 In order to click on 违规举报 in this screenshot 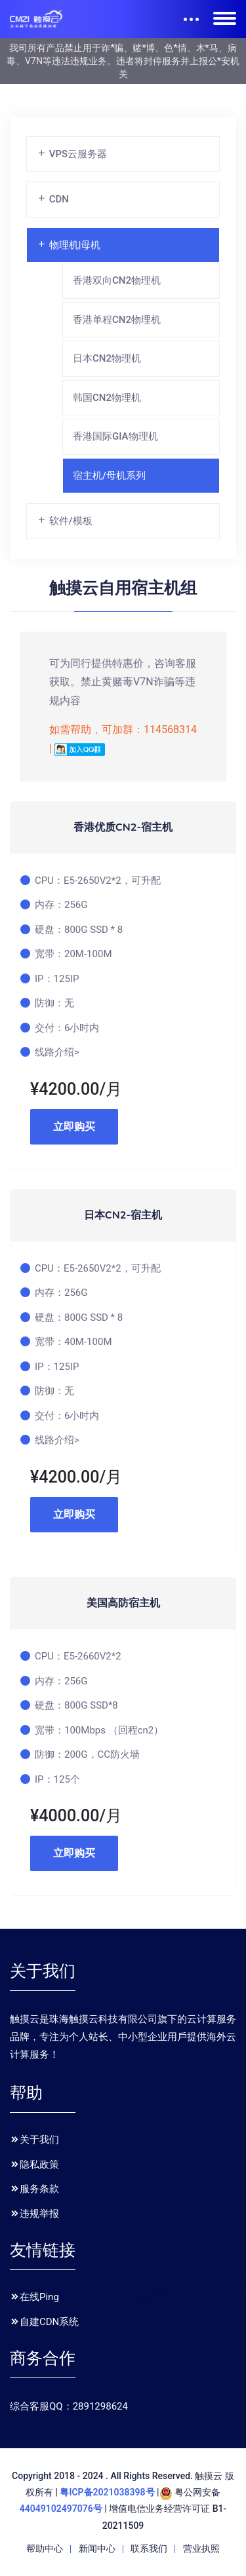, I will do `click(34, 2214)`.